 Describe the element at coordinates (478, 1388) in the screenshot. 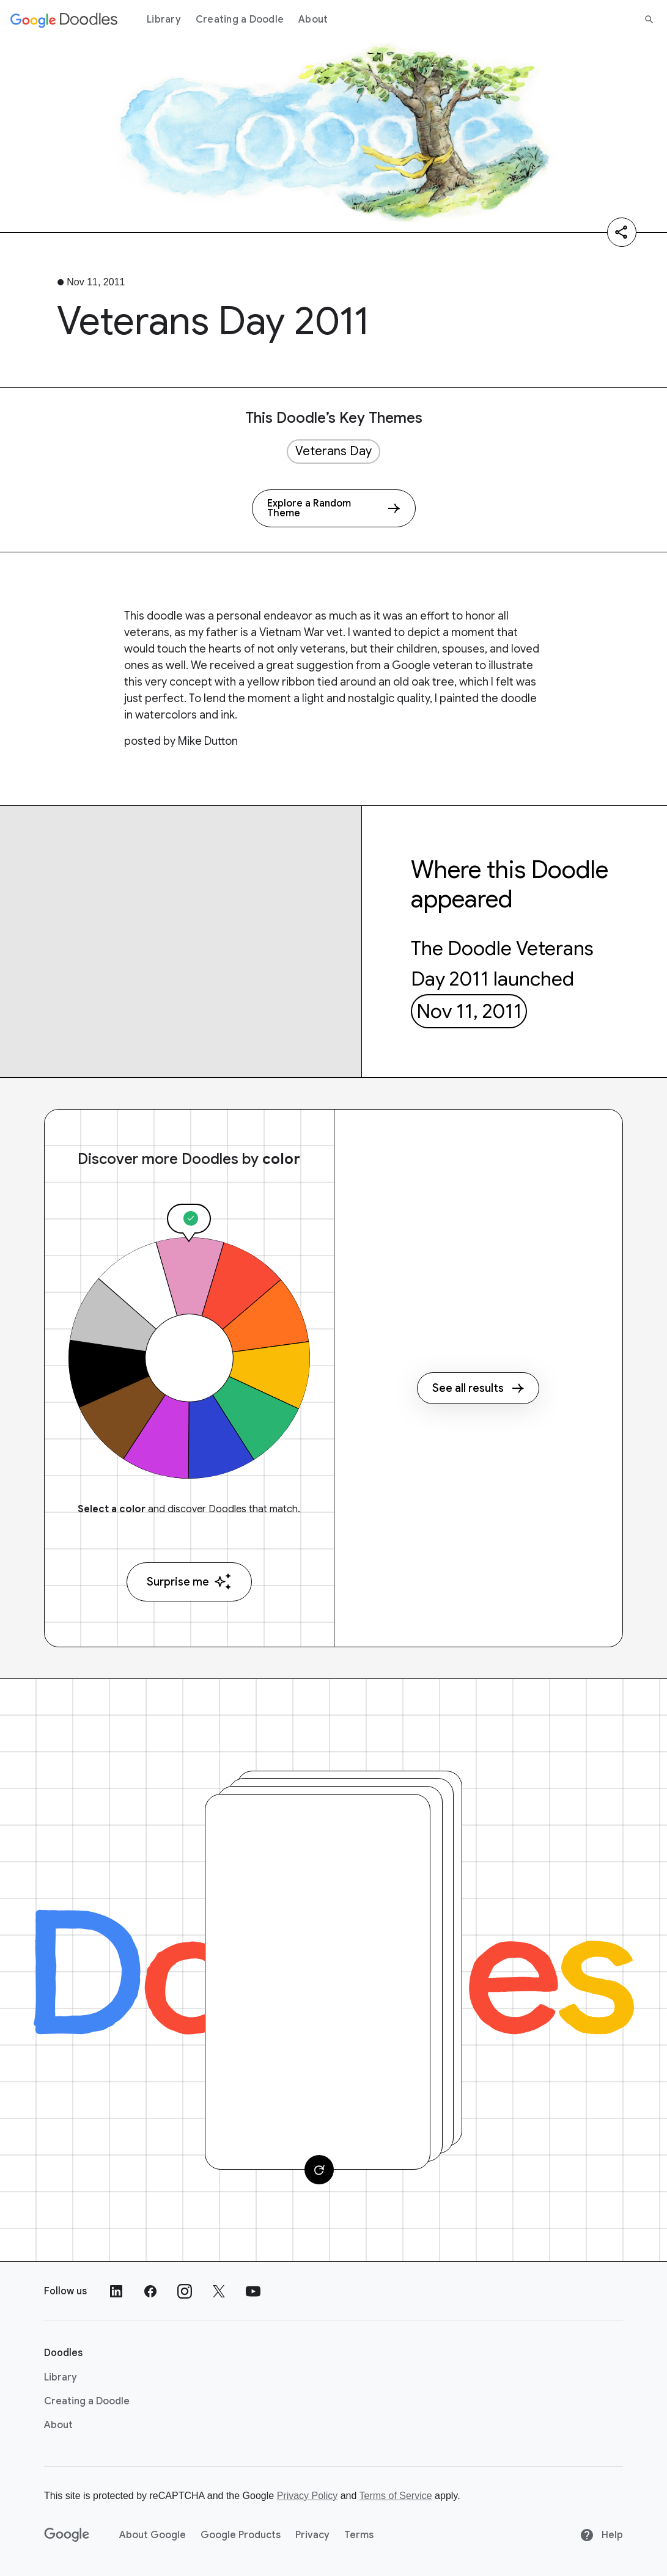

I see `See all results` at that location.